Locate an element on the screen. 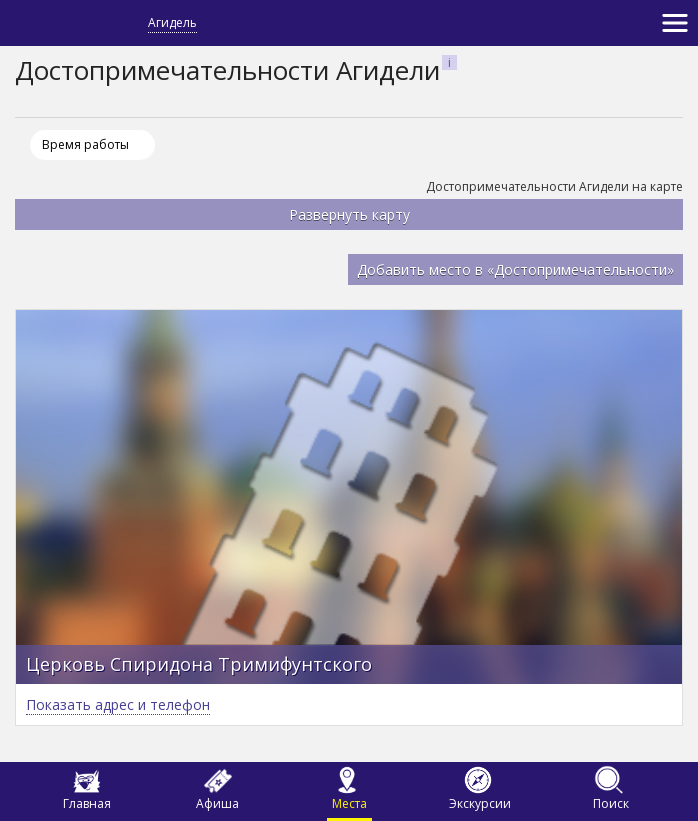 The width and height of the screenshot is (698, 821). Показать адрес и телефон is located at coordinates (118, 704).